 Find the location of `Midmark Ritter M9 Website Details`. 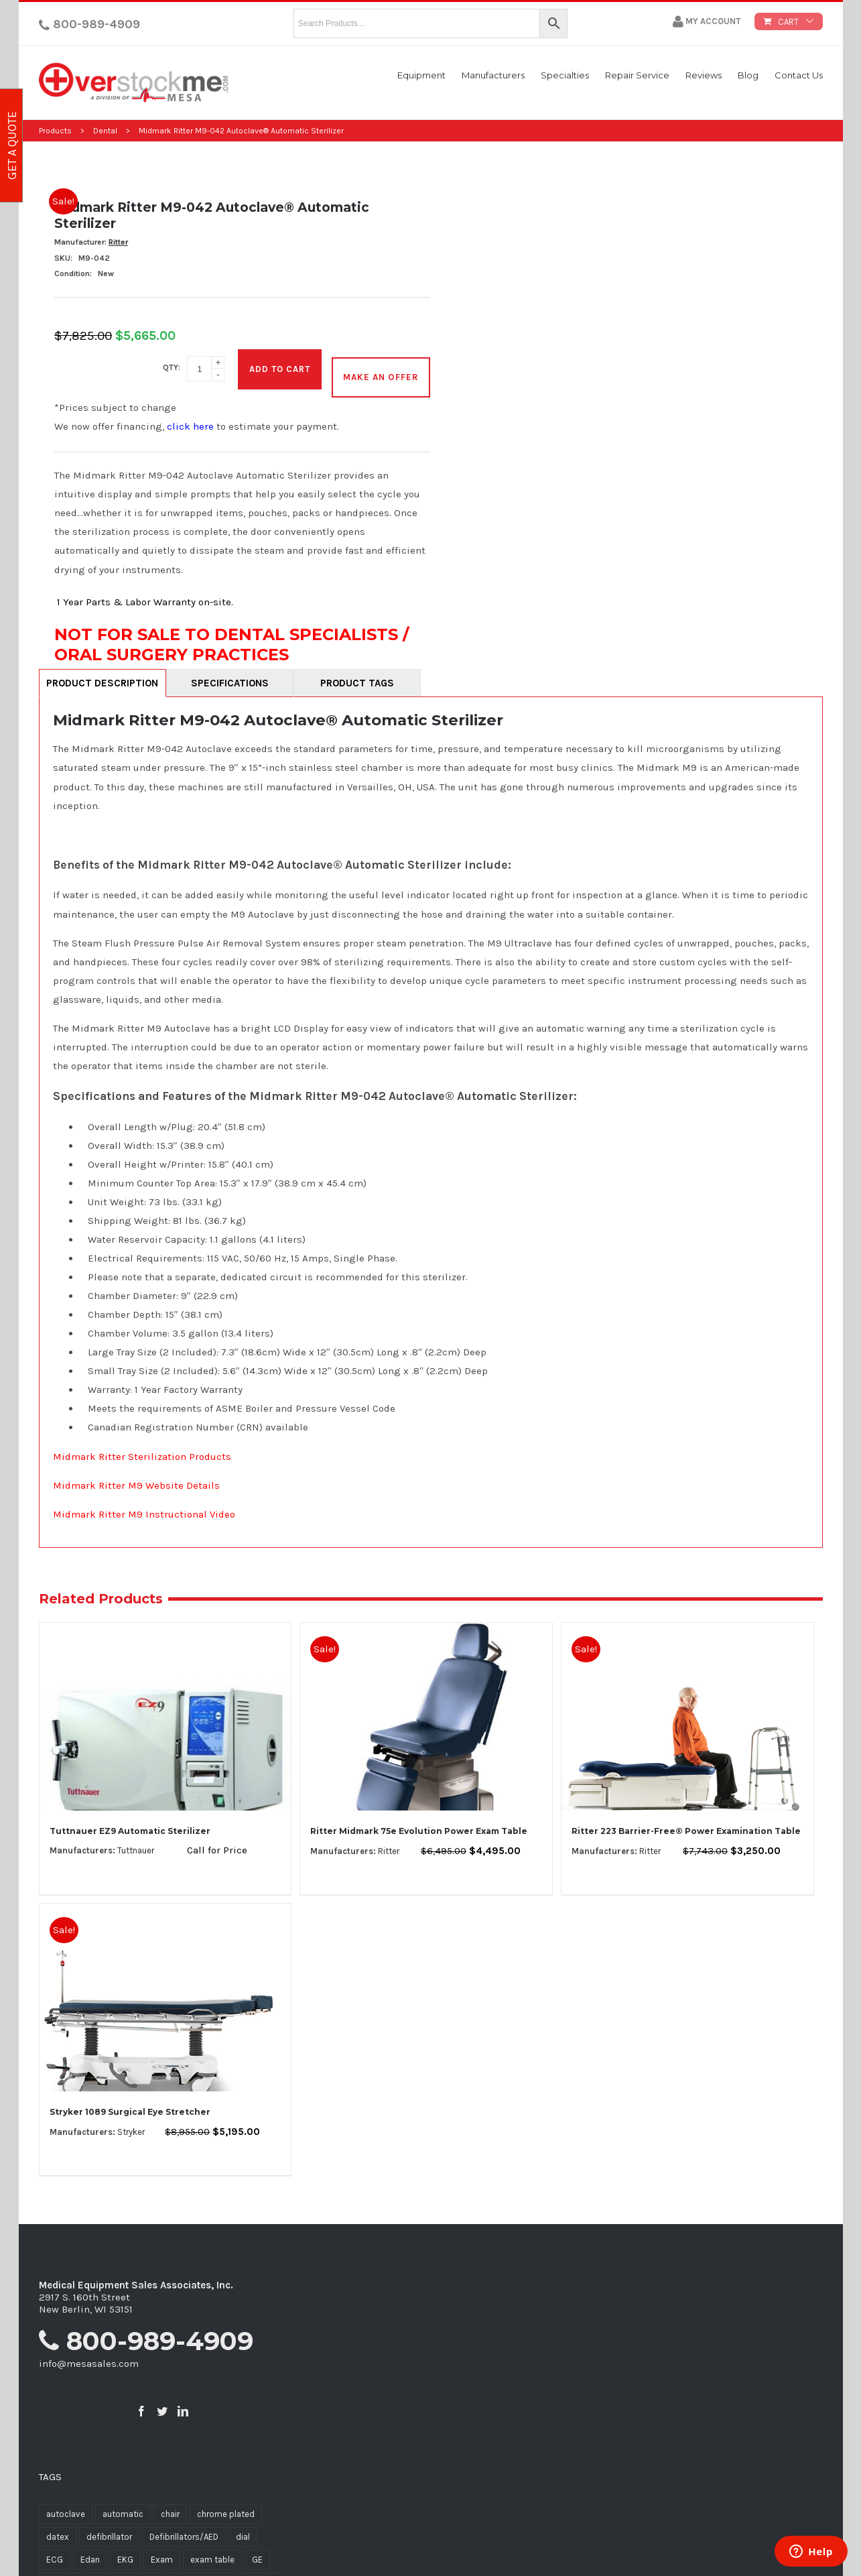

Midmark Ritter M9 Website Details is located at coordinates (136, 1475).